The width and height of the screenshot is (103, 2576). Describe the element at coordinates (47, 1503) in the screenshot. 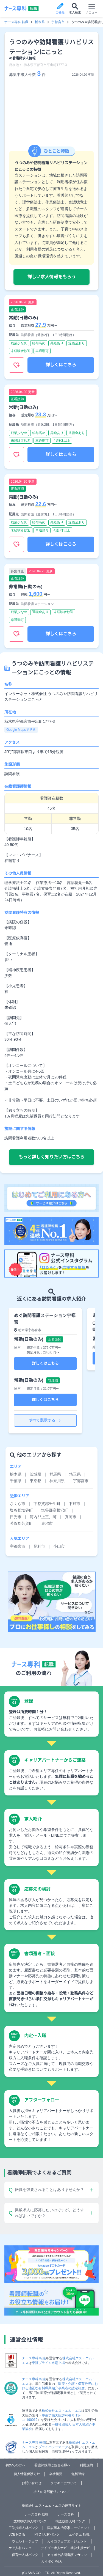

I see `下都賀郡壬生町` at that location.